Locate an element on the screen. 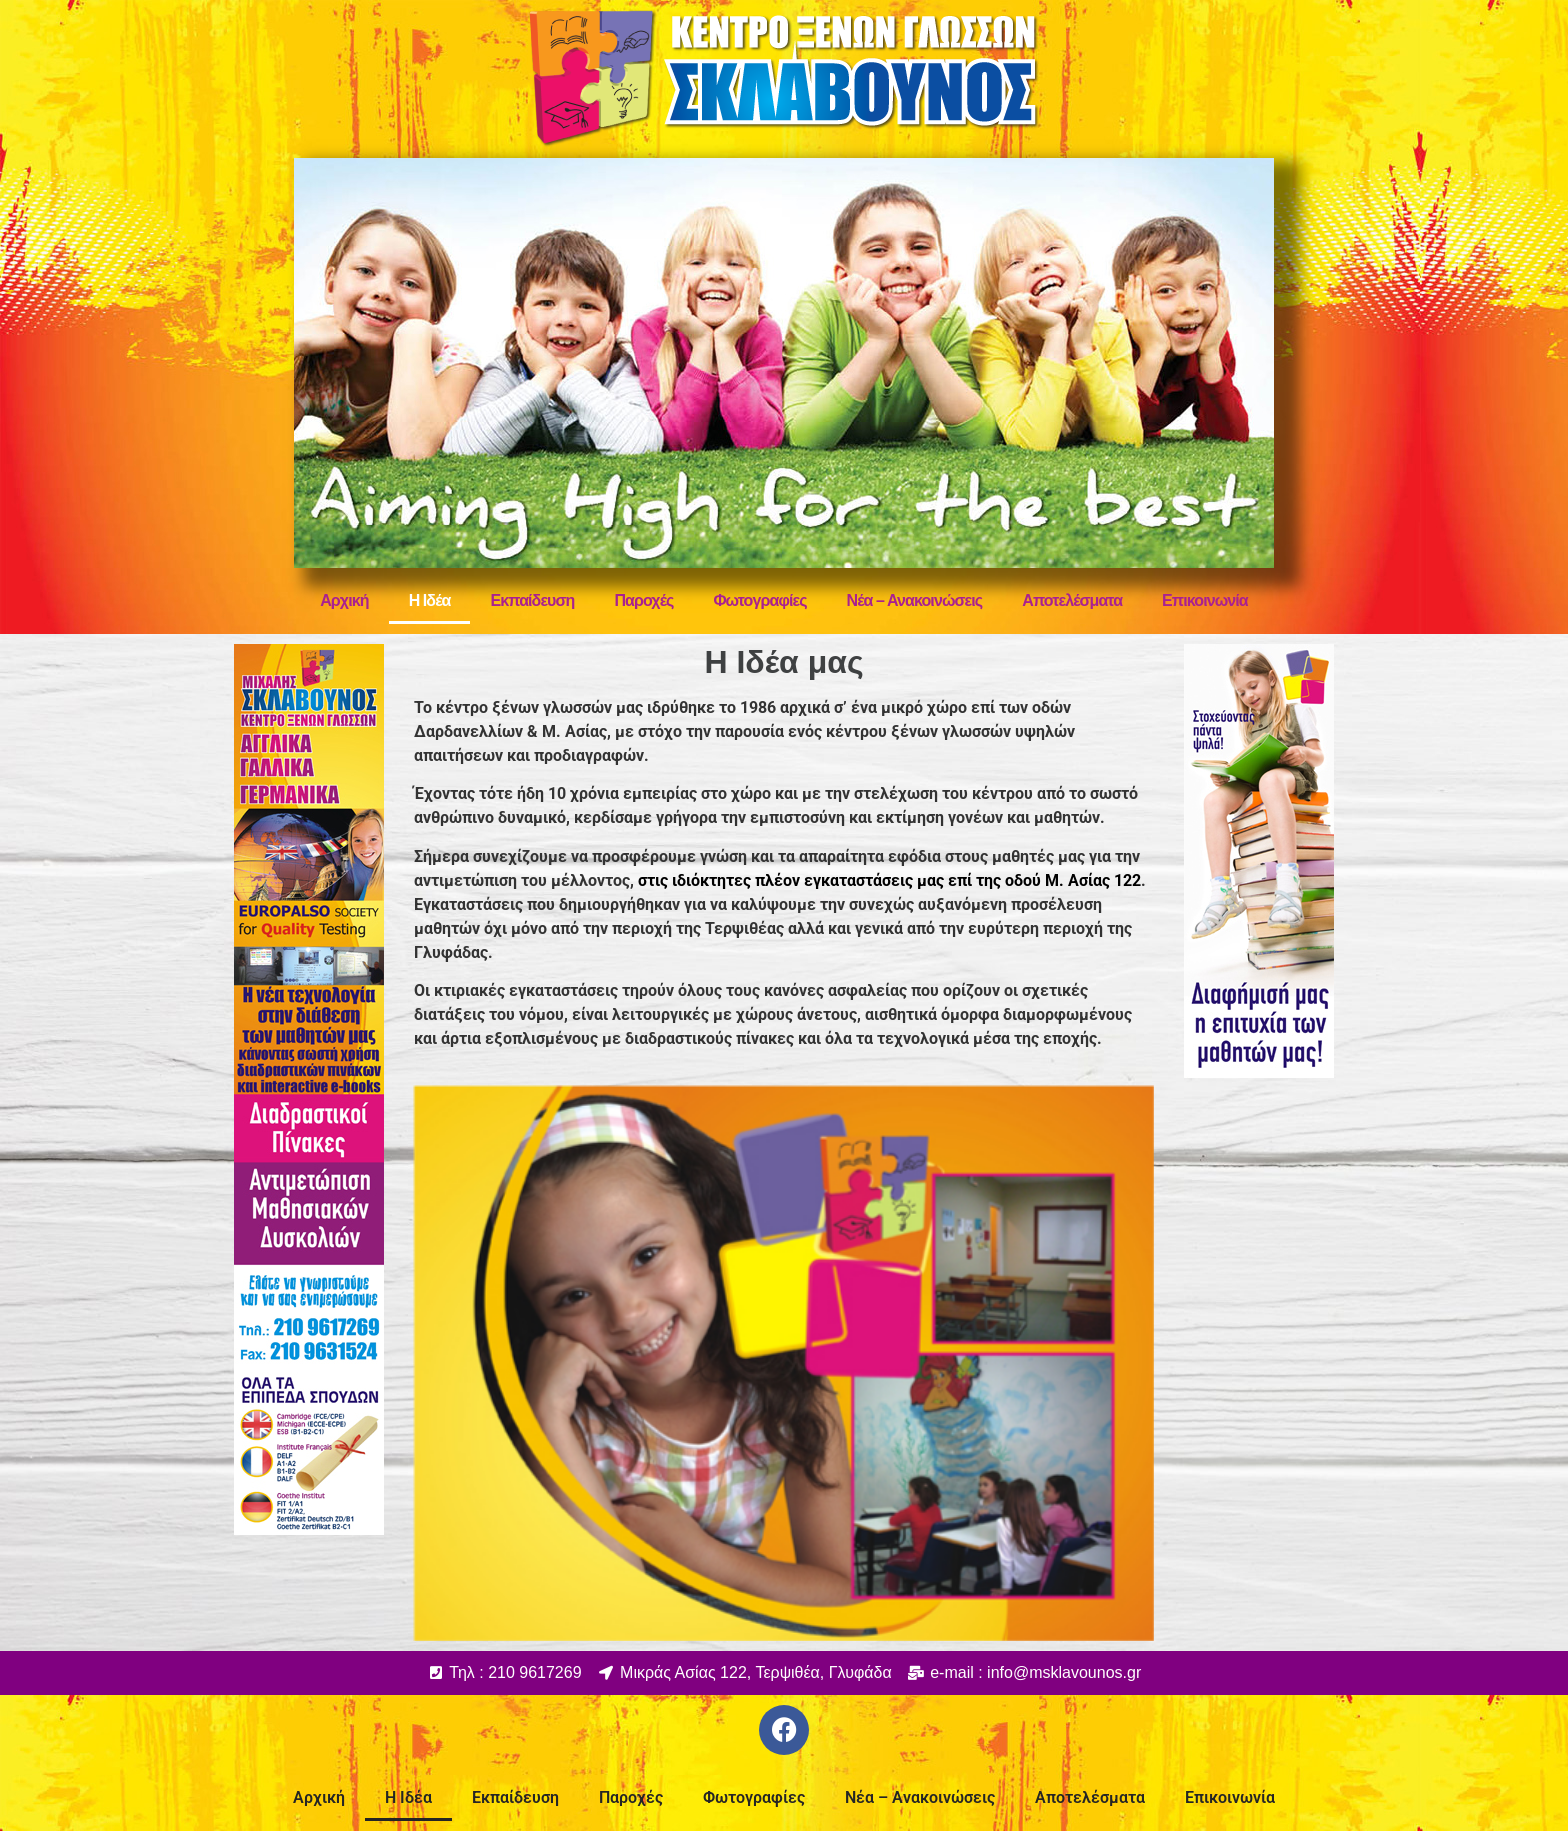 This screenshot has height=1831, width=1568. Αποτελέσματα is located at coordinates (1072, 600).